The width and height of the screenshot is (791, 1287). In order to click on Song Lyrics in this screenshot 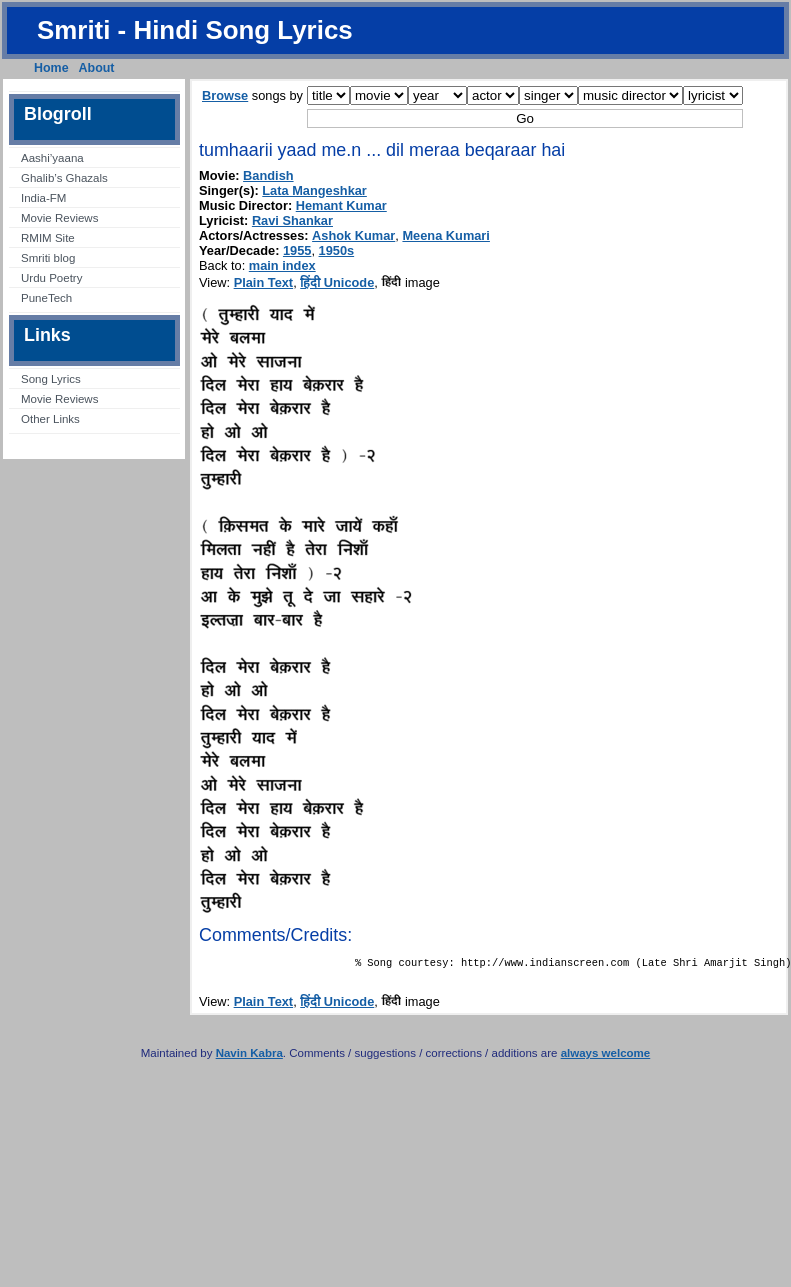, I will do `click(51, 379)`.